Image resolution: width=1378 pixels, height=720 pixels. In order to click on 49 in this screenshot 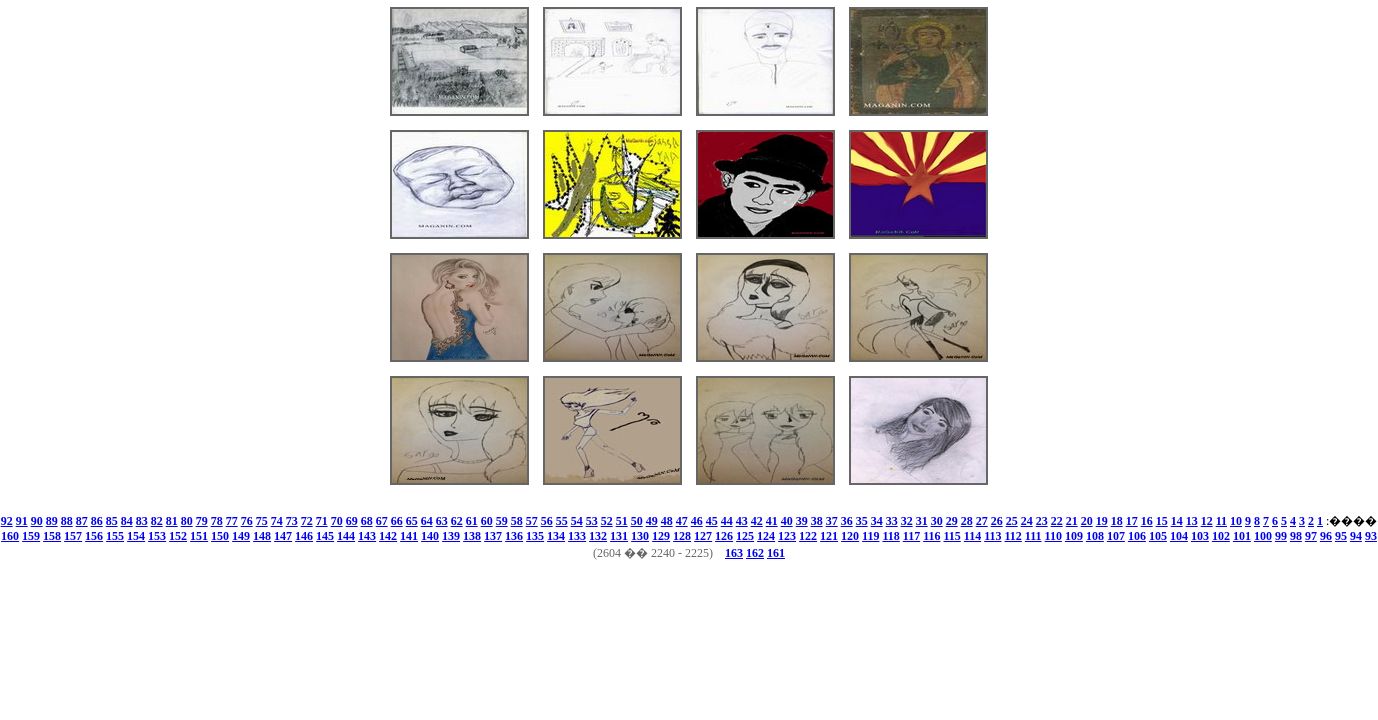, I will do `click(652, 521)`.